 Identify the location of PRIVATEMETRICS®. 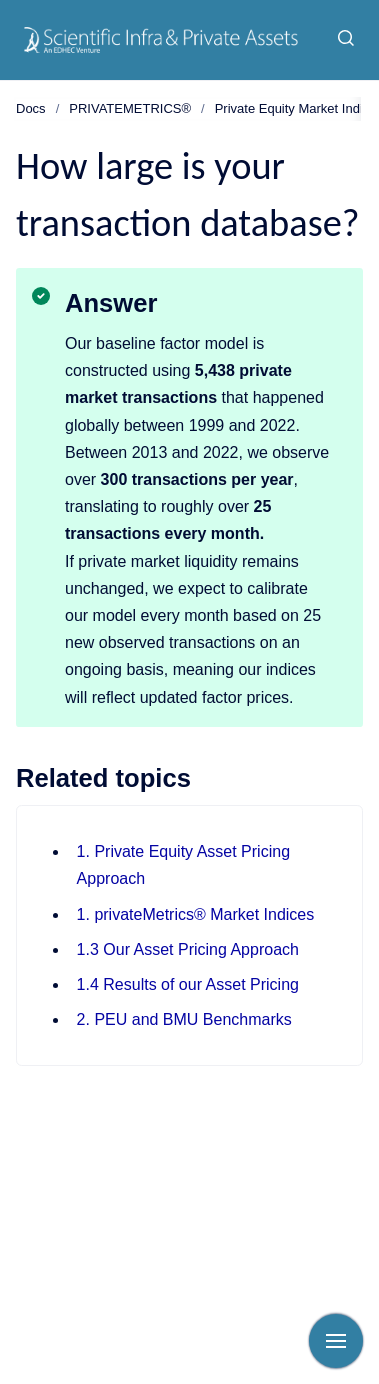
(130, 108).